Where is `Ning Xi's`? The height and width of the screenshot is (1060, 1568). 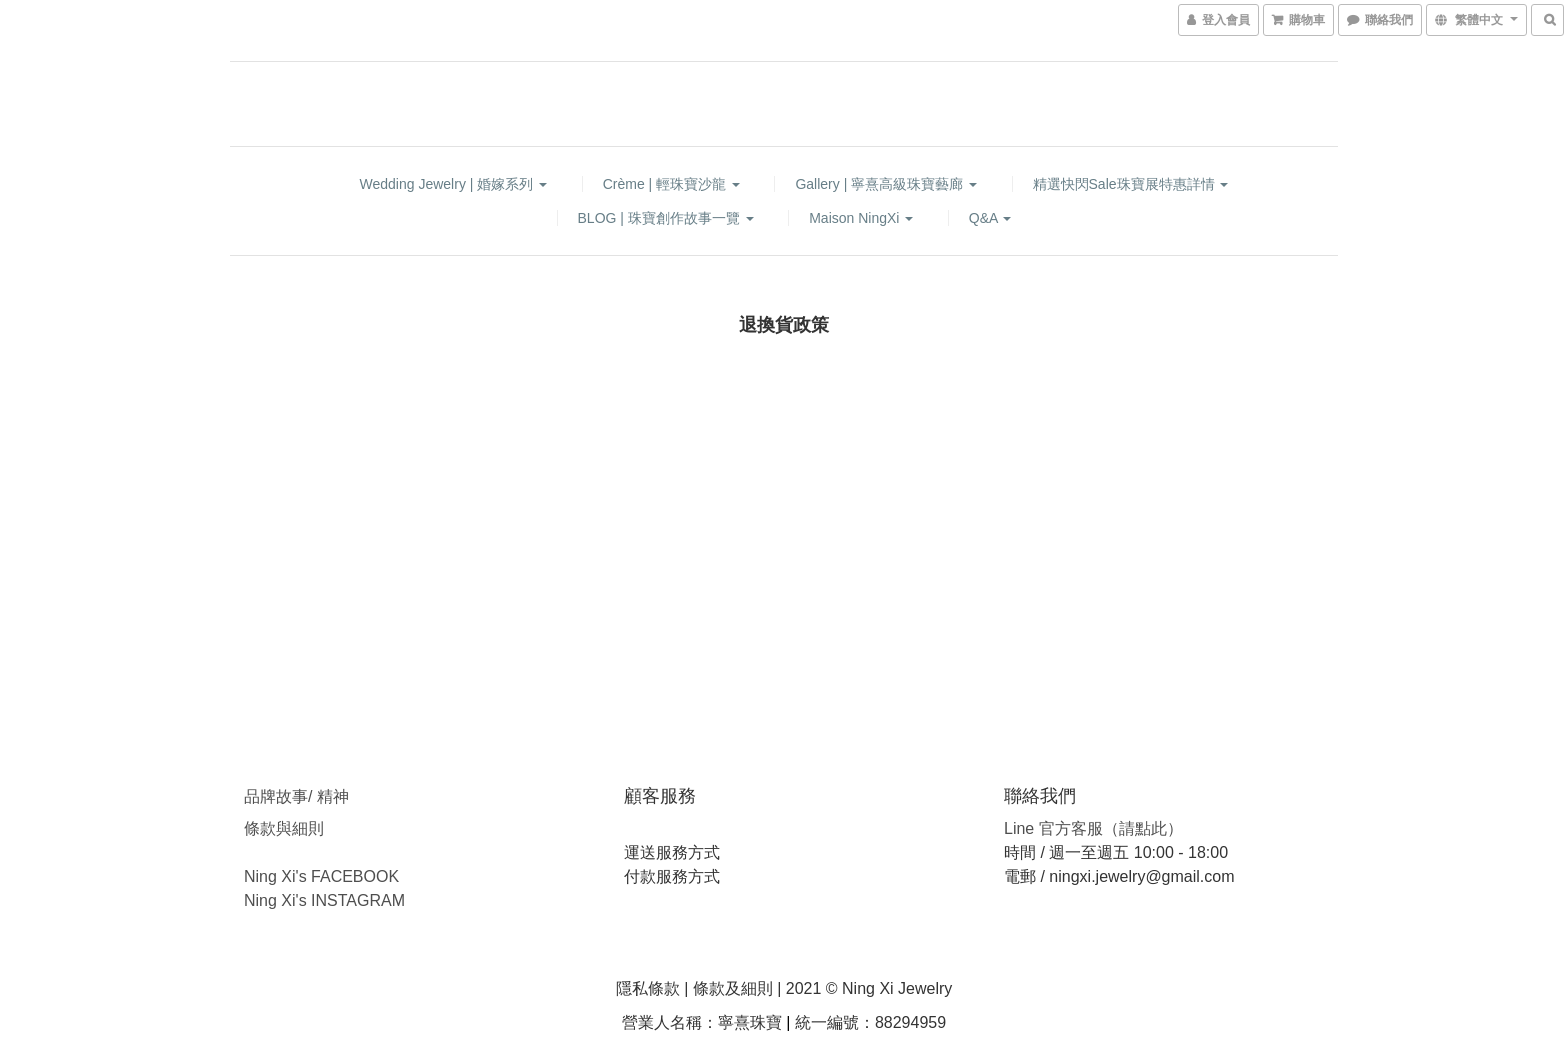 Ning Xi's is located at coordinates (275, 900).